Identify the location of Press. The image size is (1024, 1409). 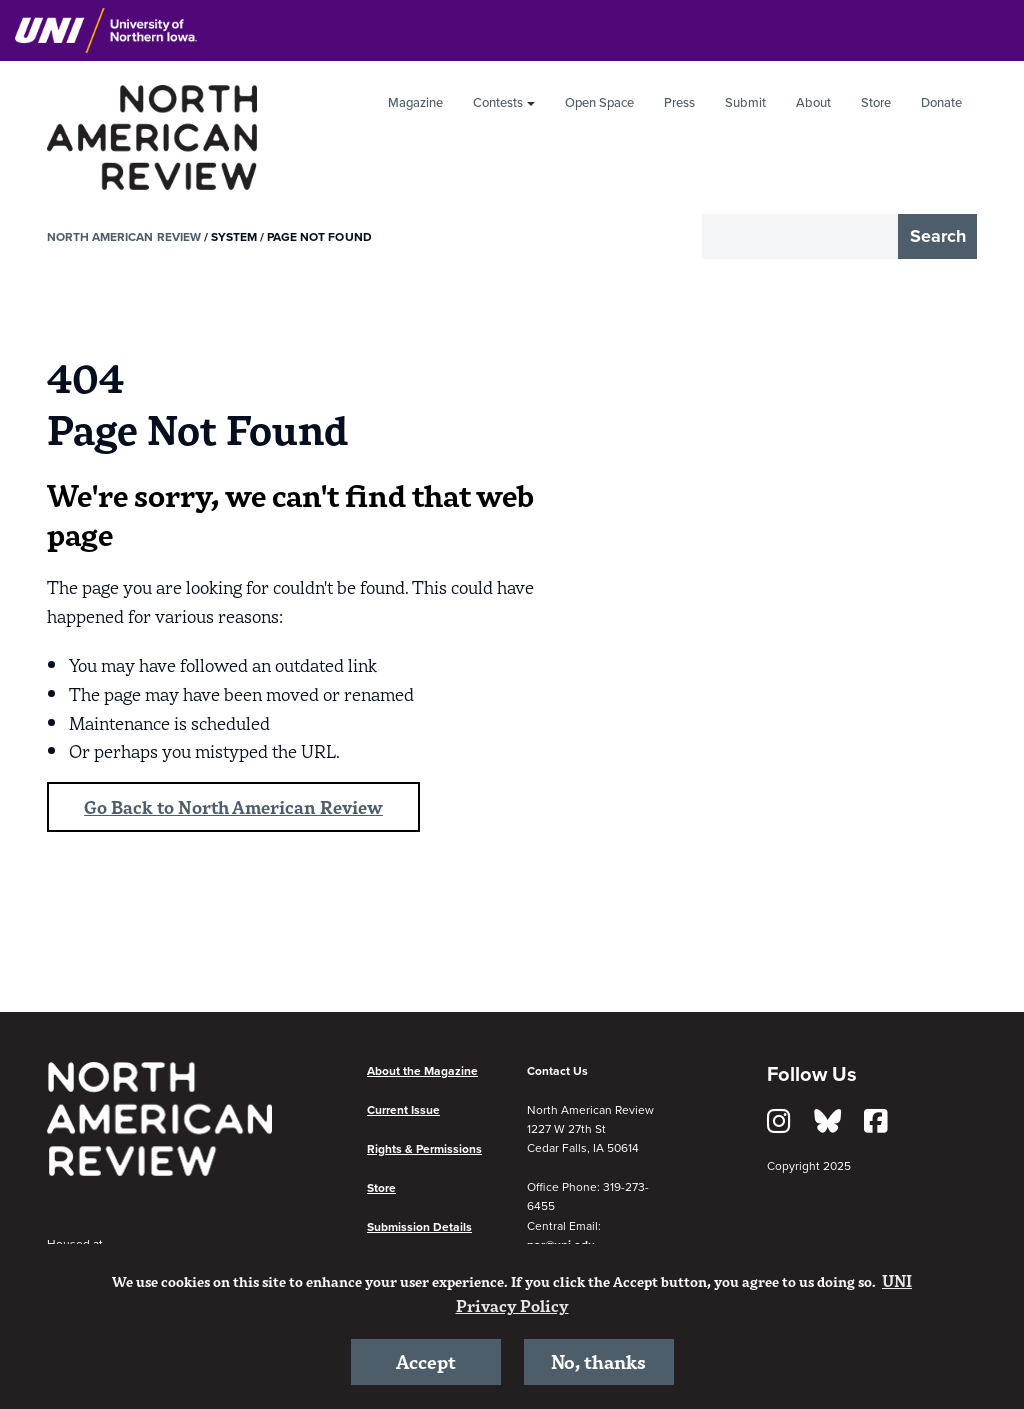
(679, 103).